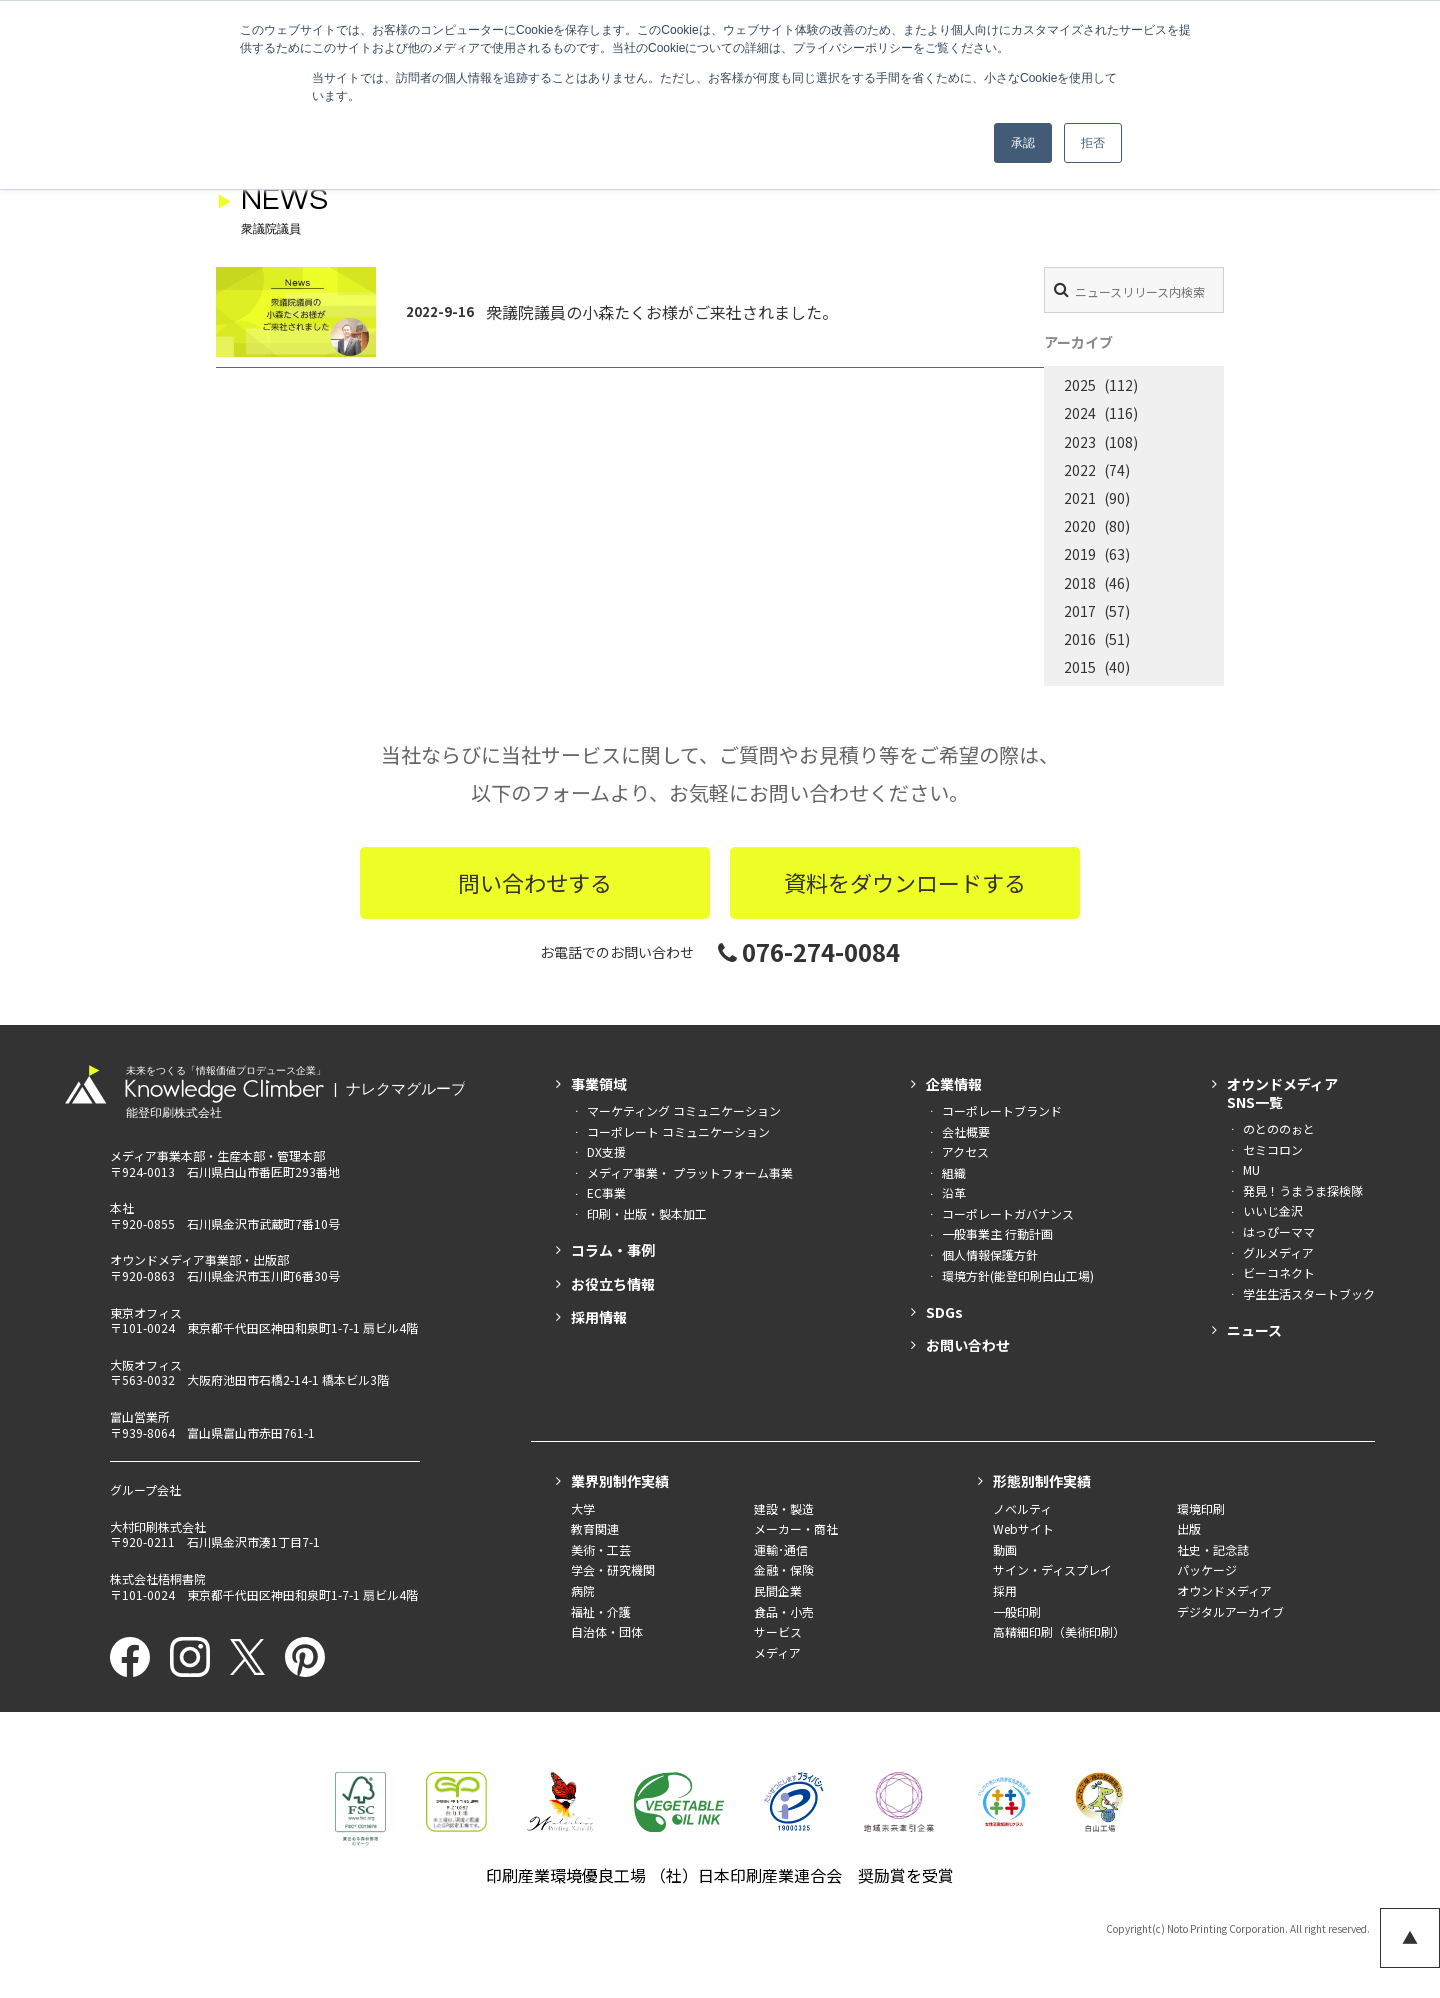  Describe the element at coordinates (1005, 1549) in the screenshot. I see `動画` at that location.